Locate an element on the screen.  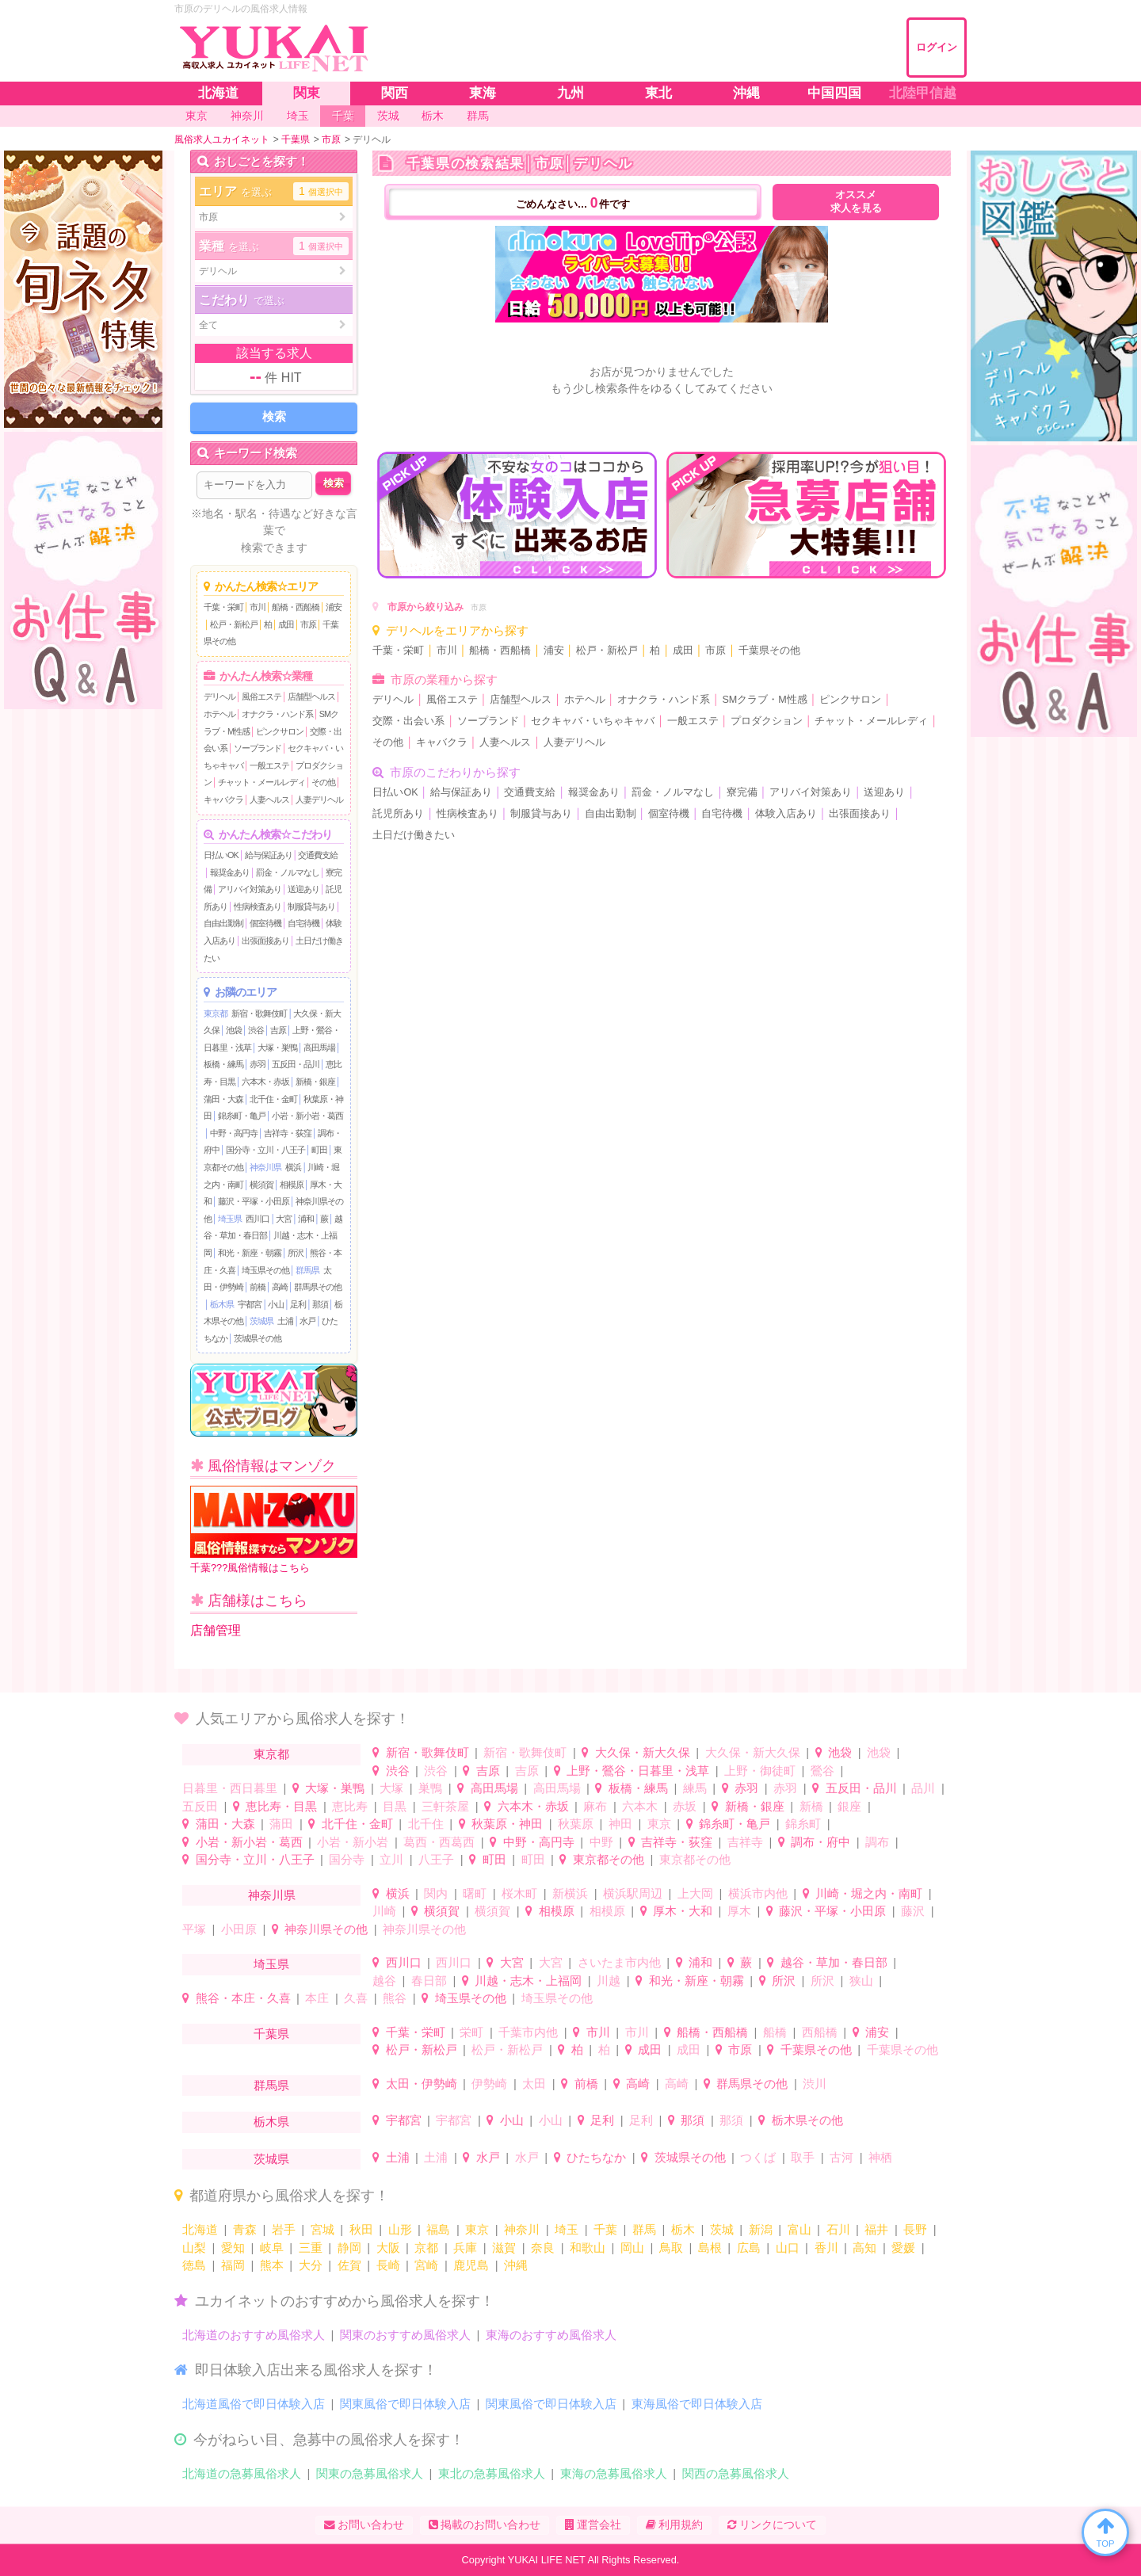
茨城県 is located at coordinates (261, 1321).